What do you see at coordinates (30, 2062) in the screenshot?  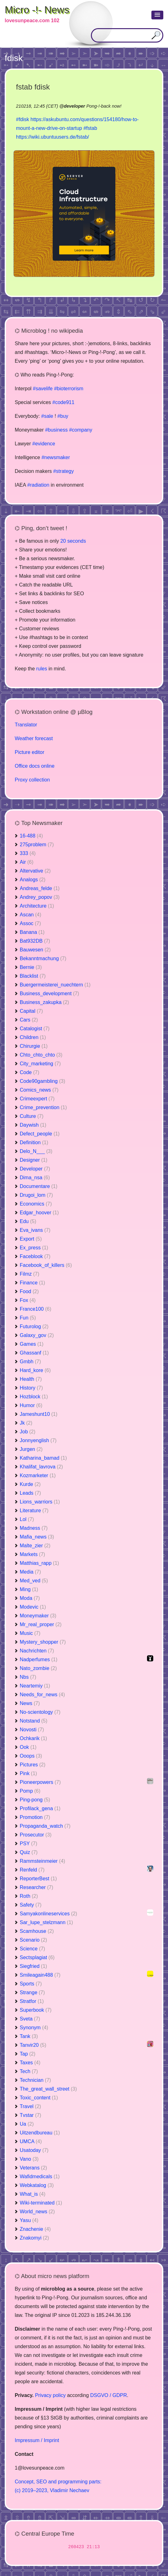 I see `Taxes` at bounding box center [30, 2062].